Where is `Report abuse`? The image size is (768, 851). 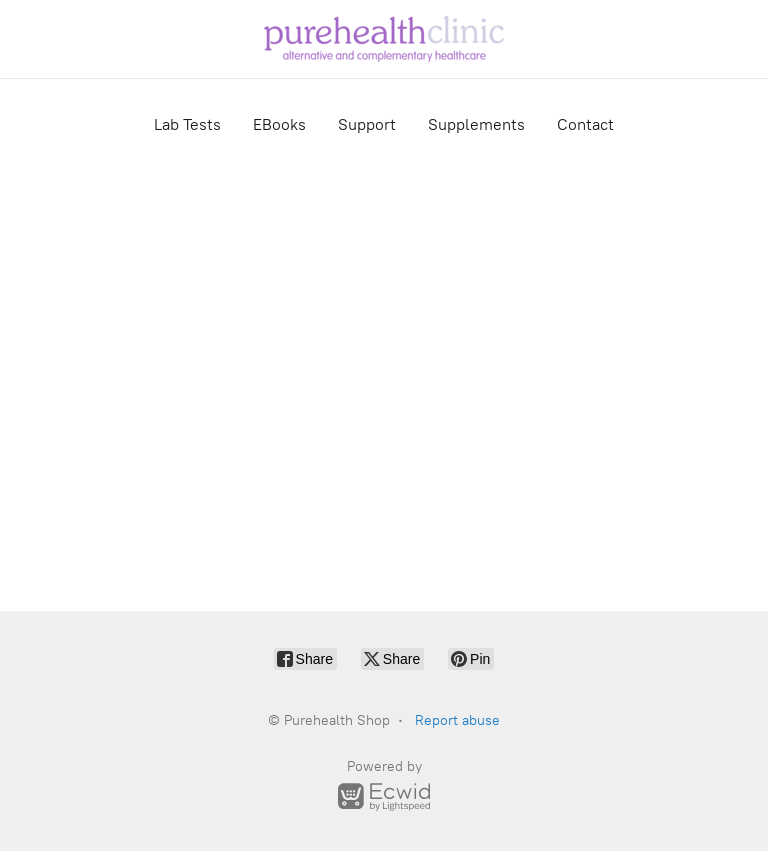
Report abuse is located at coordinates (457, 720).